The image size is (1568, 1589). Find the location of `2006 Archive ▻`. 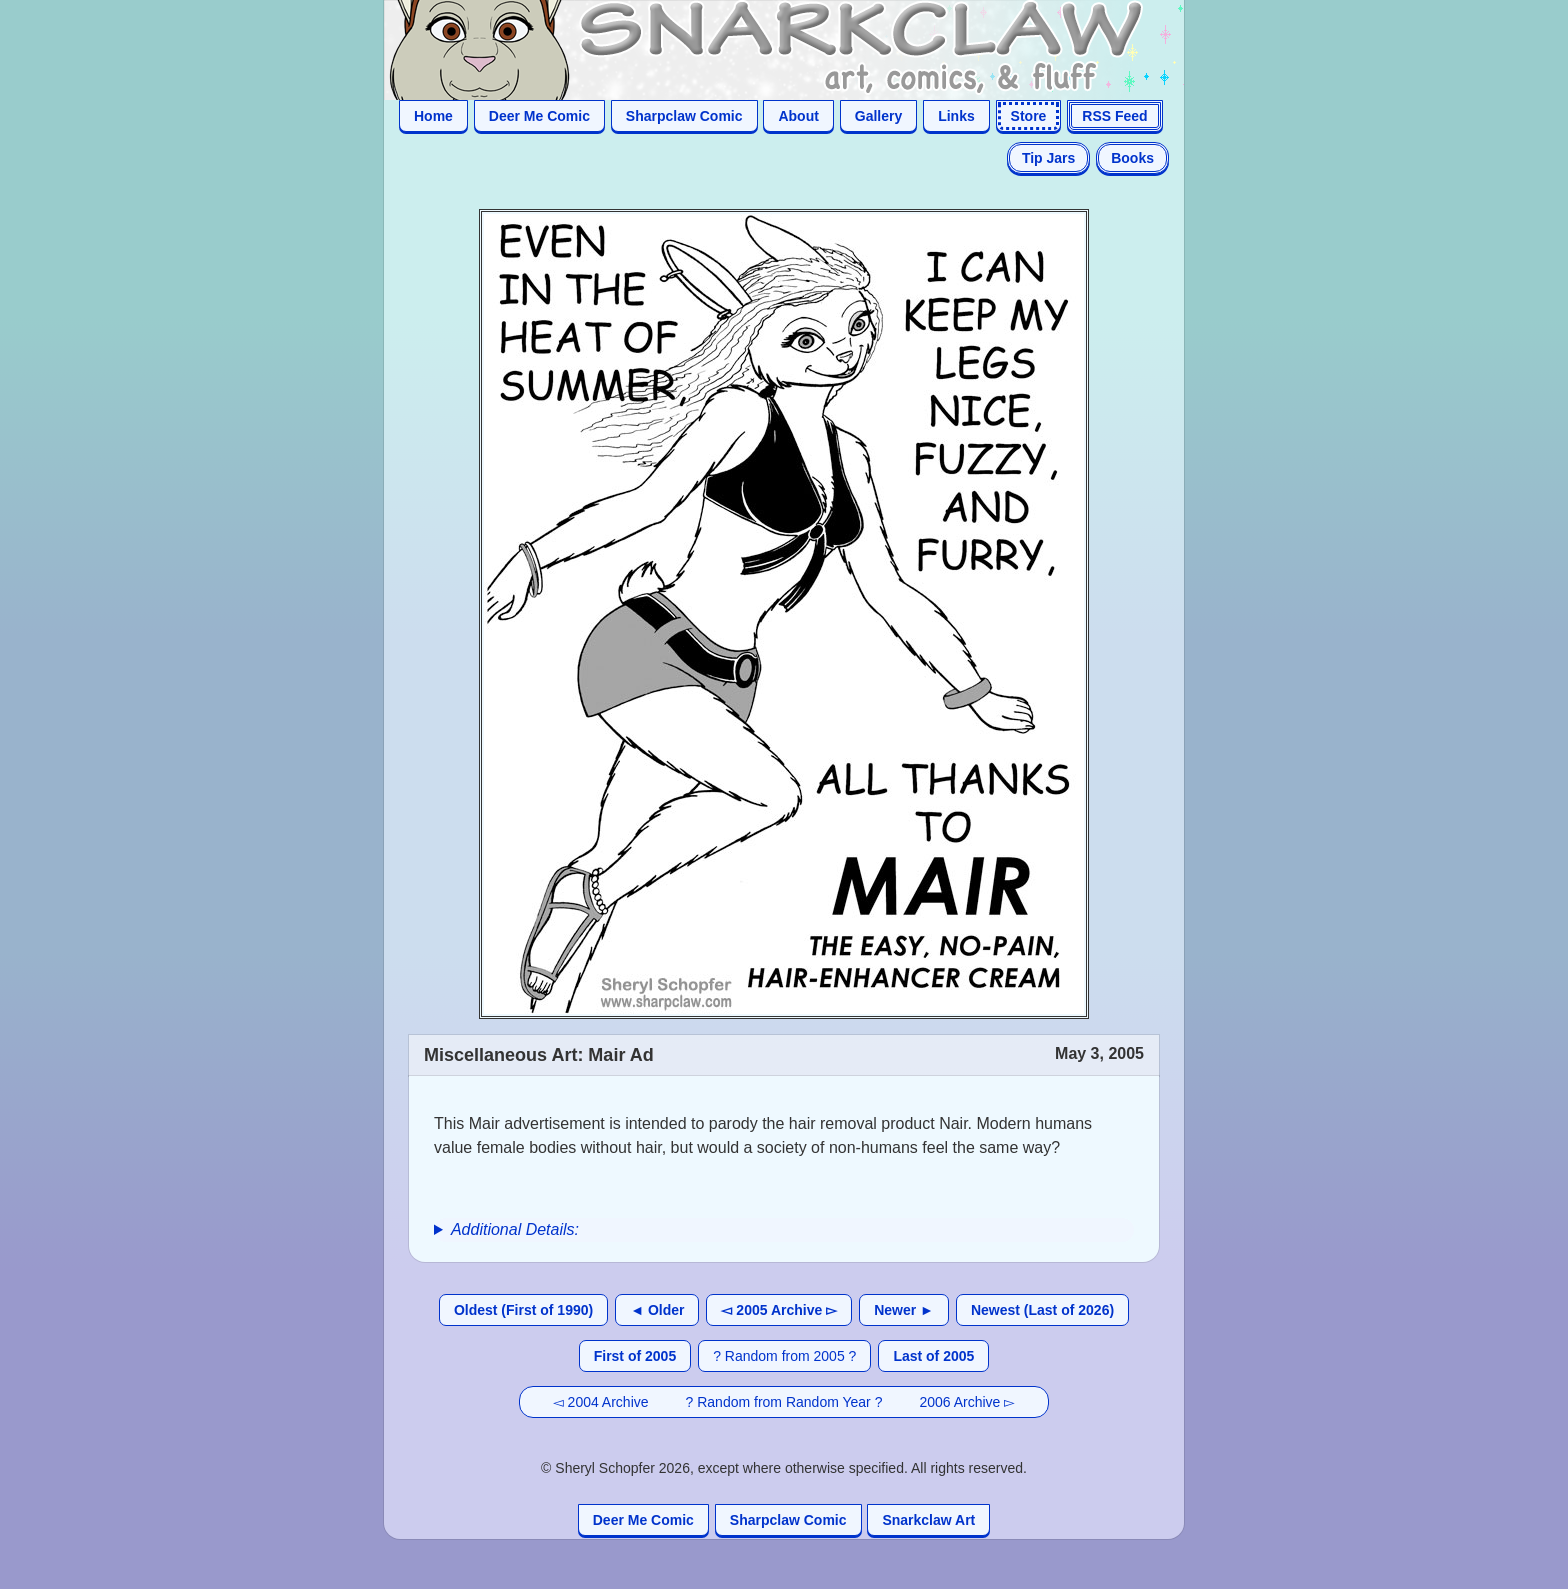

2006 Archive ▻ is located at coordinates (967, 1402).